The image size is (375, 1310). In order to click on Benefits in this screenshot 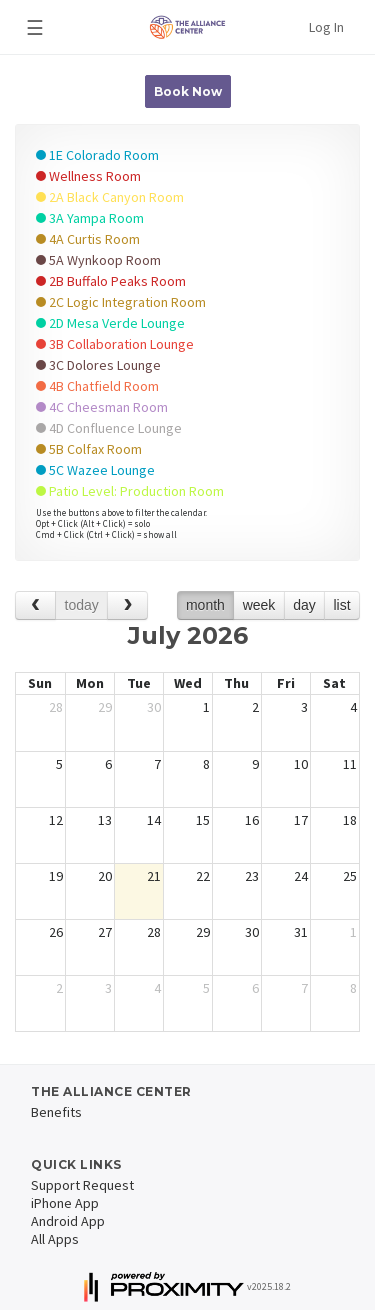, I will do `click(56, 1112)`.